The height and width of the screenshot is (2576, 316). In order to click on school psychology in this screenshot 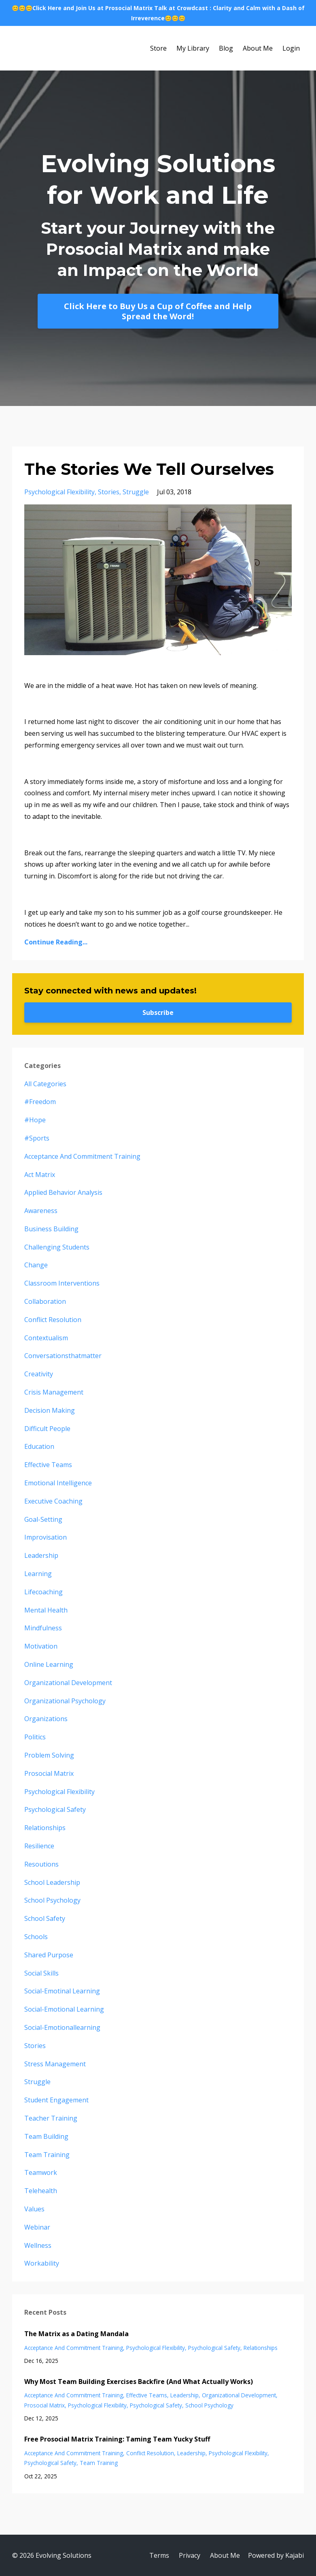, I will do `click(52, 1900)`.